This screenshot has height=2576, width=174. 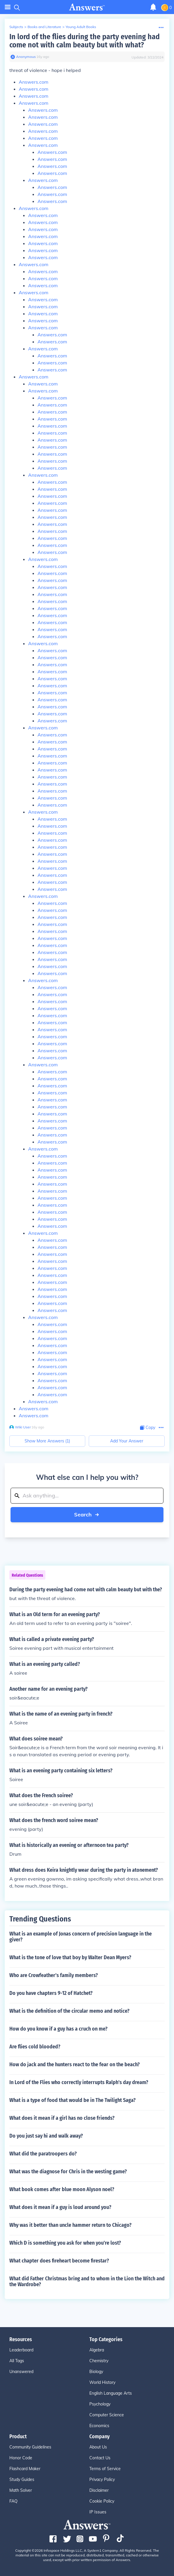 What do you see at coordinates (24, 2468) in the screenshot?
I see `Flashcard Maker` at bounding box center [24, 2468].